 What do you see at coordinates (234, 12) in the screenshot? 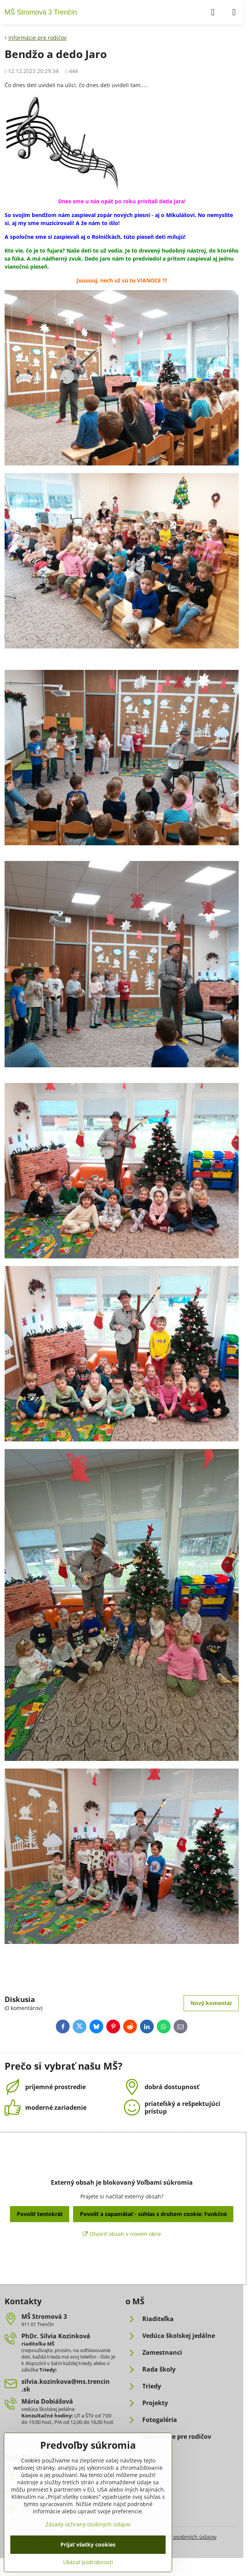
I see `[Menu]` at bounding box center [234, 12].